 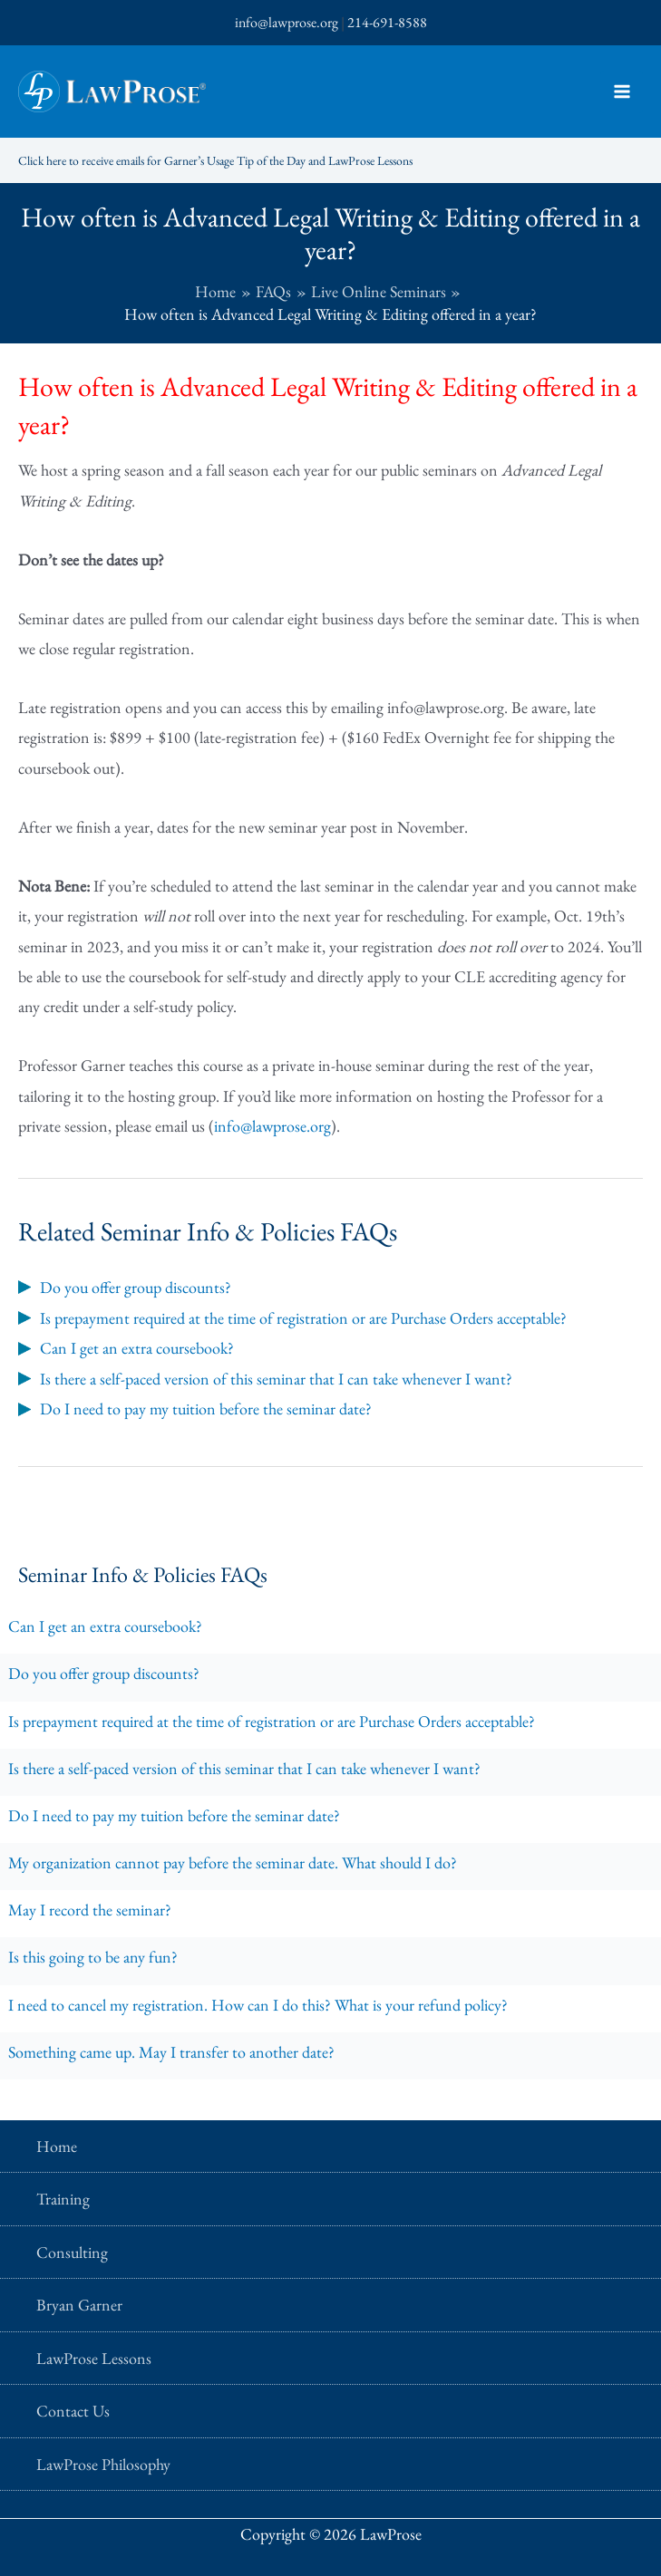 I want to click on Home, so click(x=56, y=2146).